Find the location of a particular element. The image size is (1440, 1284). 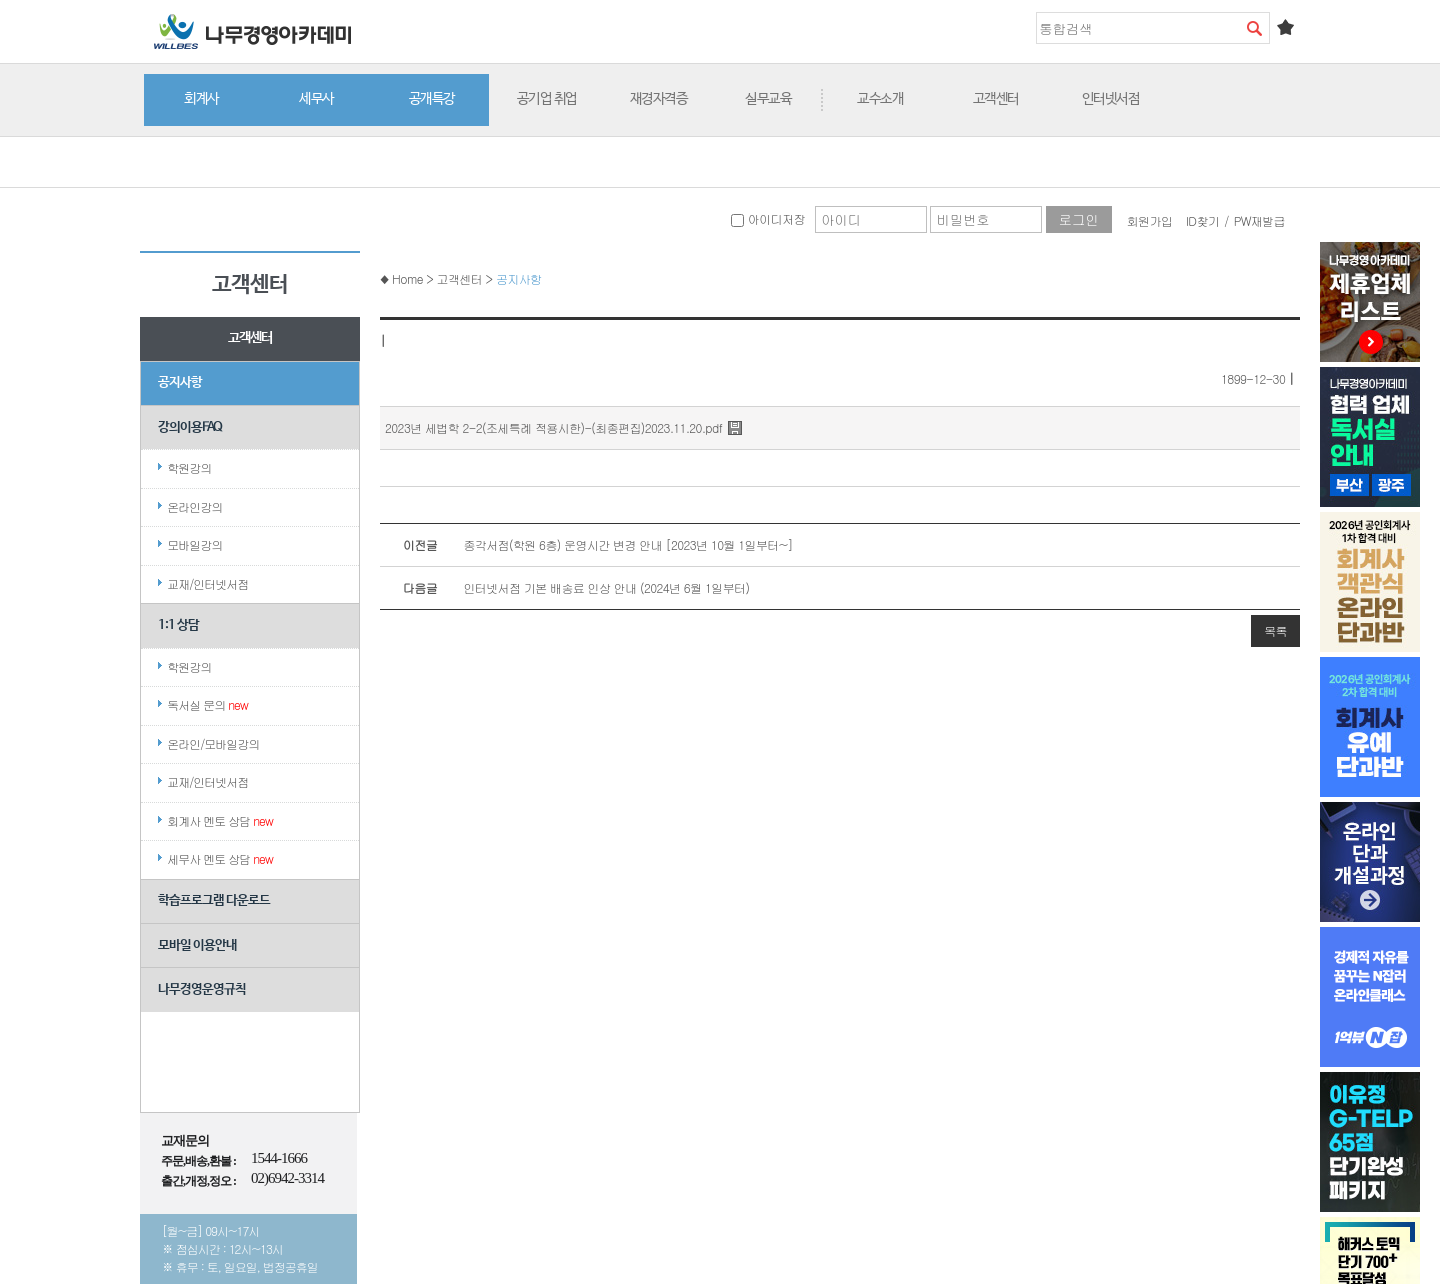

인터넷서점 is located at coordinates (1111, 99).